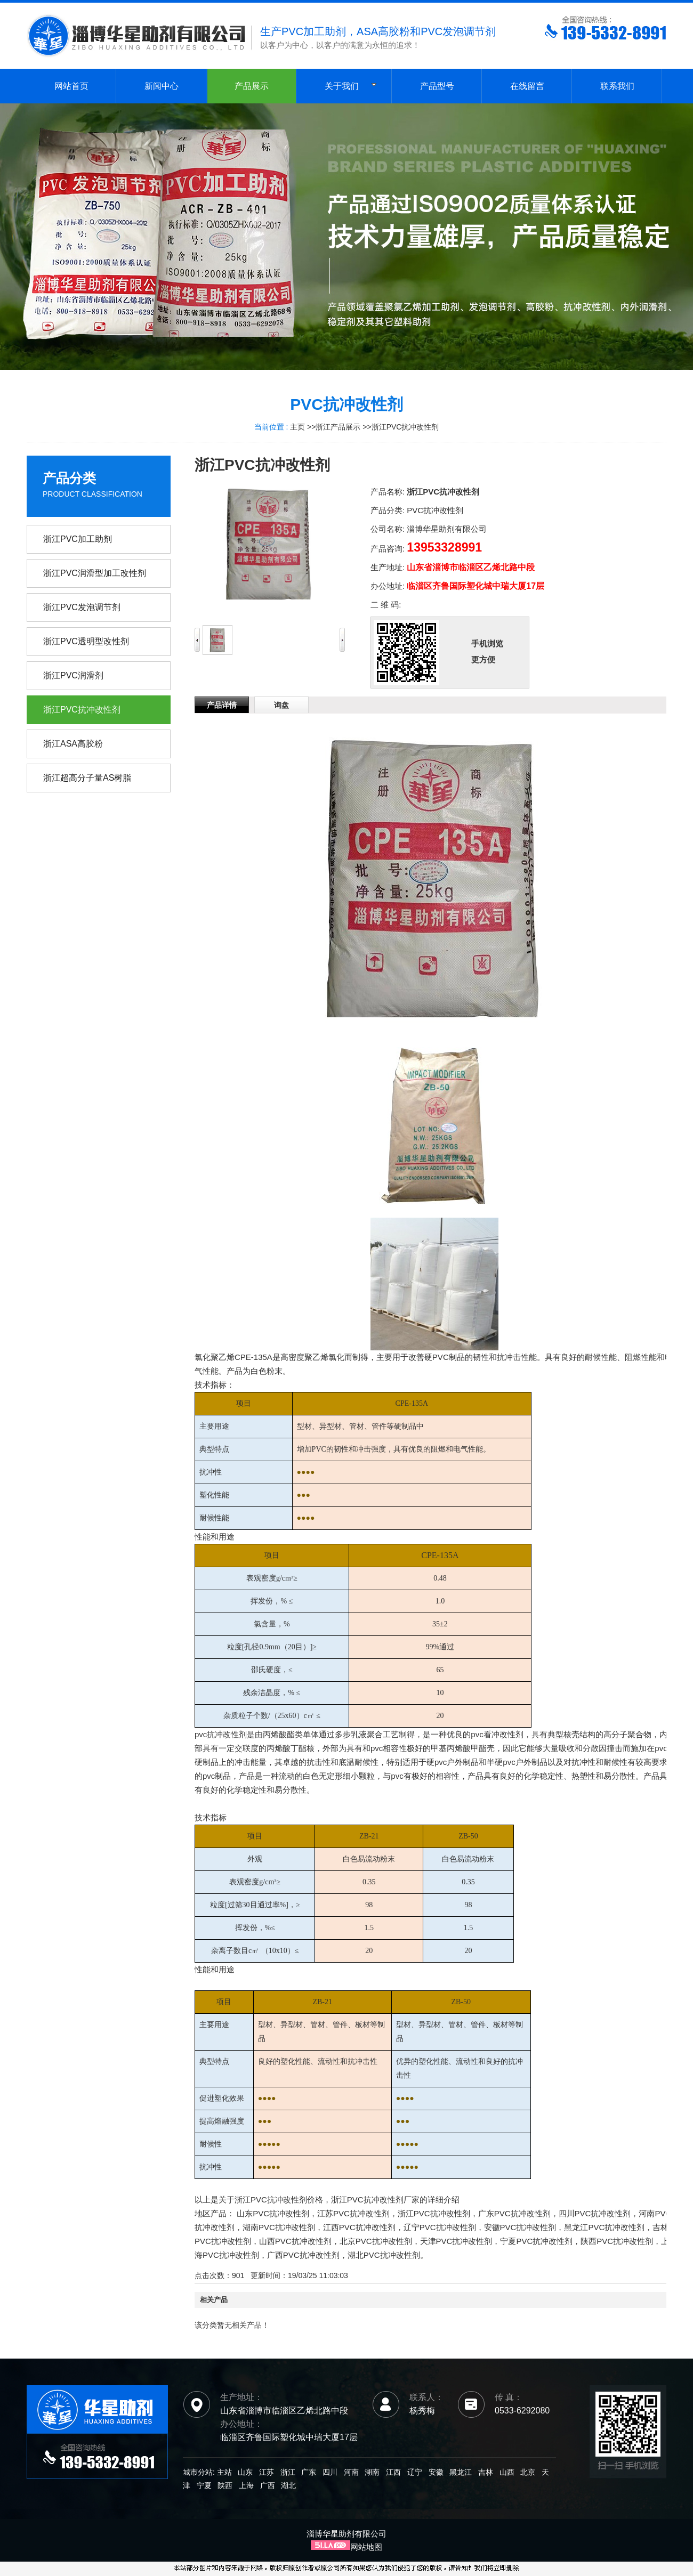 Image resolution: width=693 pixels, height=2576 pixels. Describe the element at coordinates (287, 2472) in the screenshot. I see `浙江` at that location.